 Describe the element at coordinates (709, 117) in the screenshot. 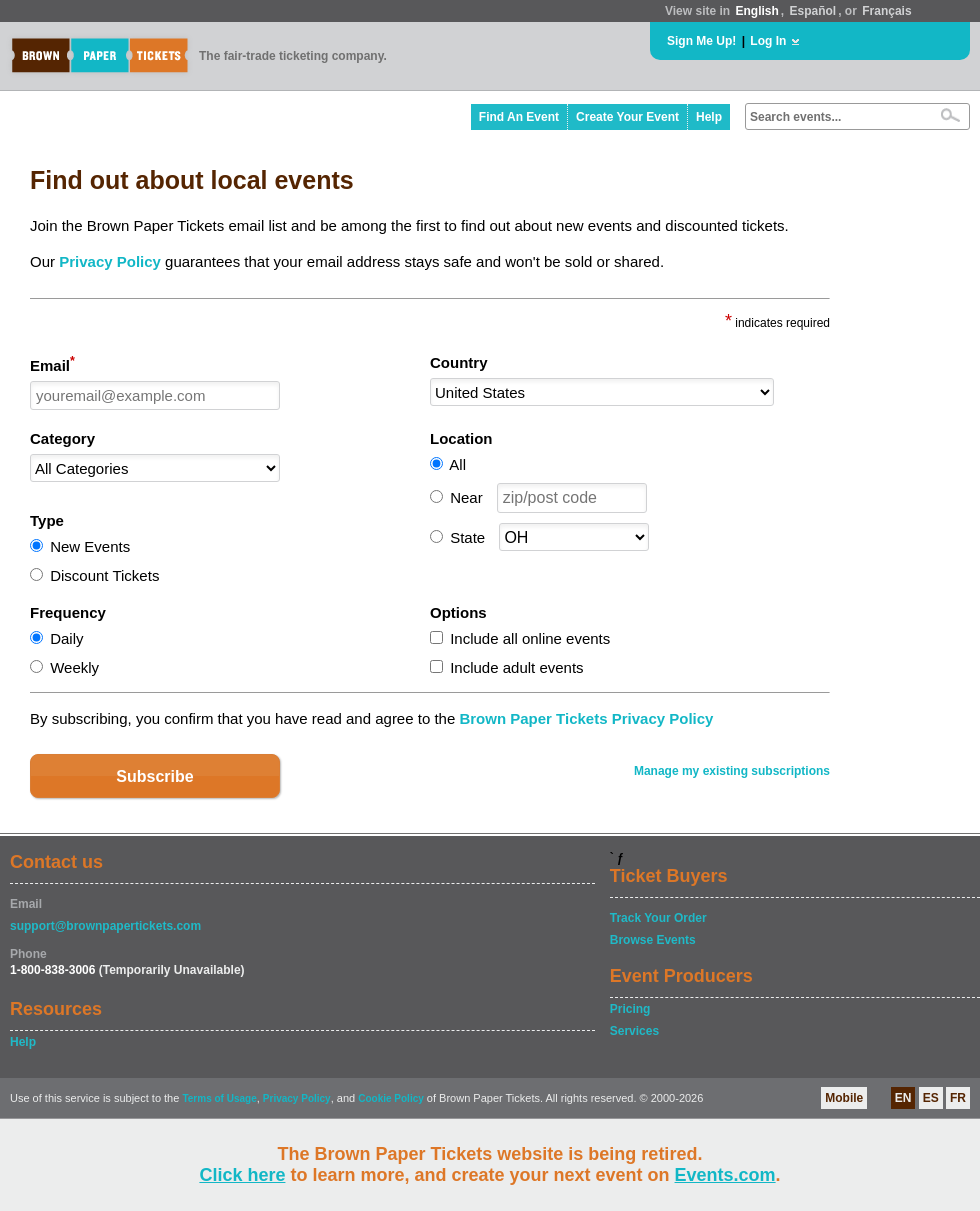

I see `Help` at that location.